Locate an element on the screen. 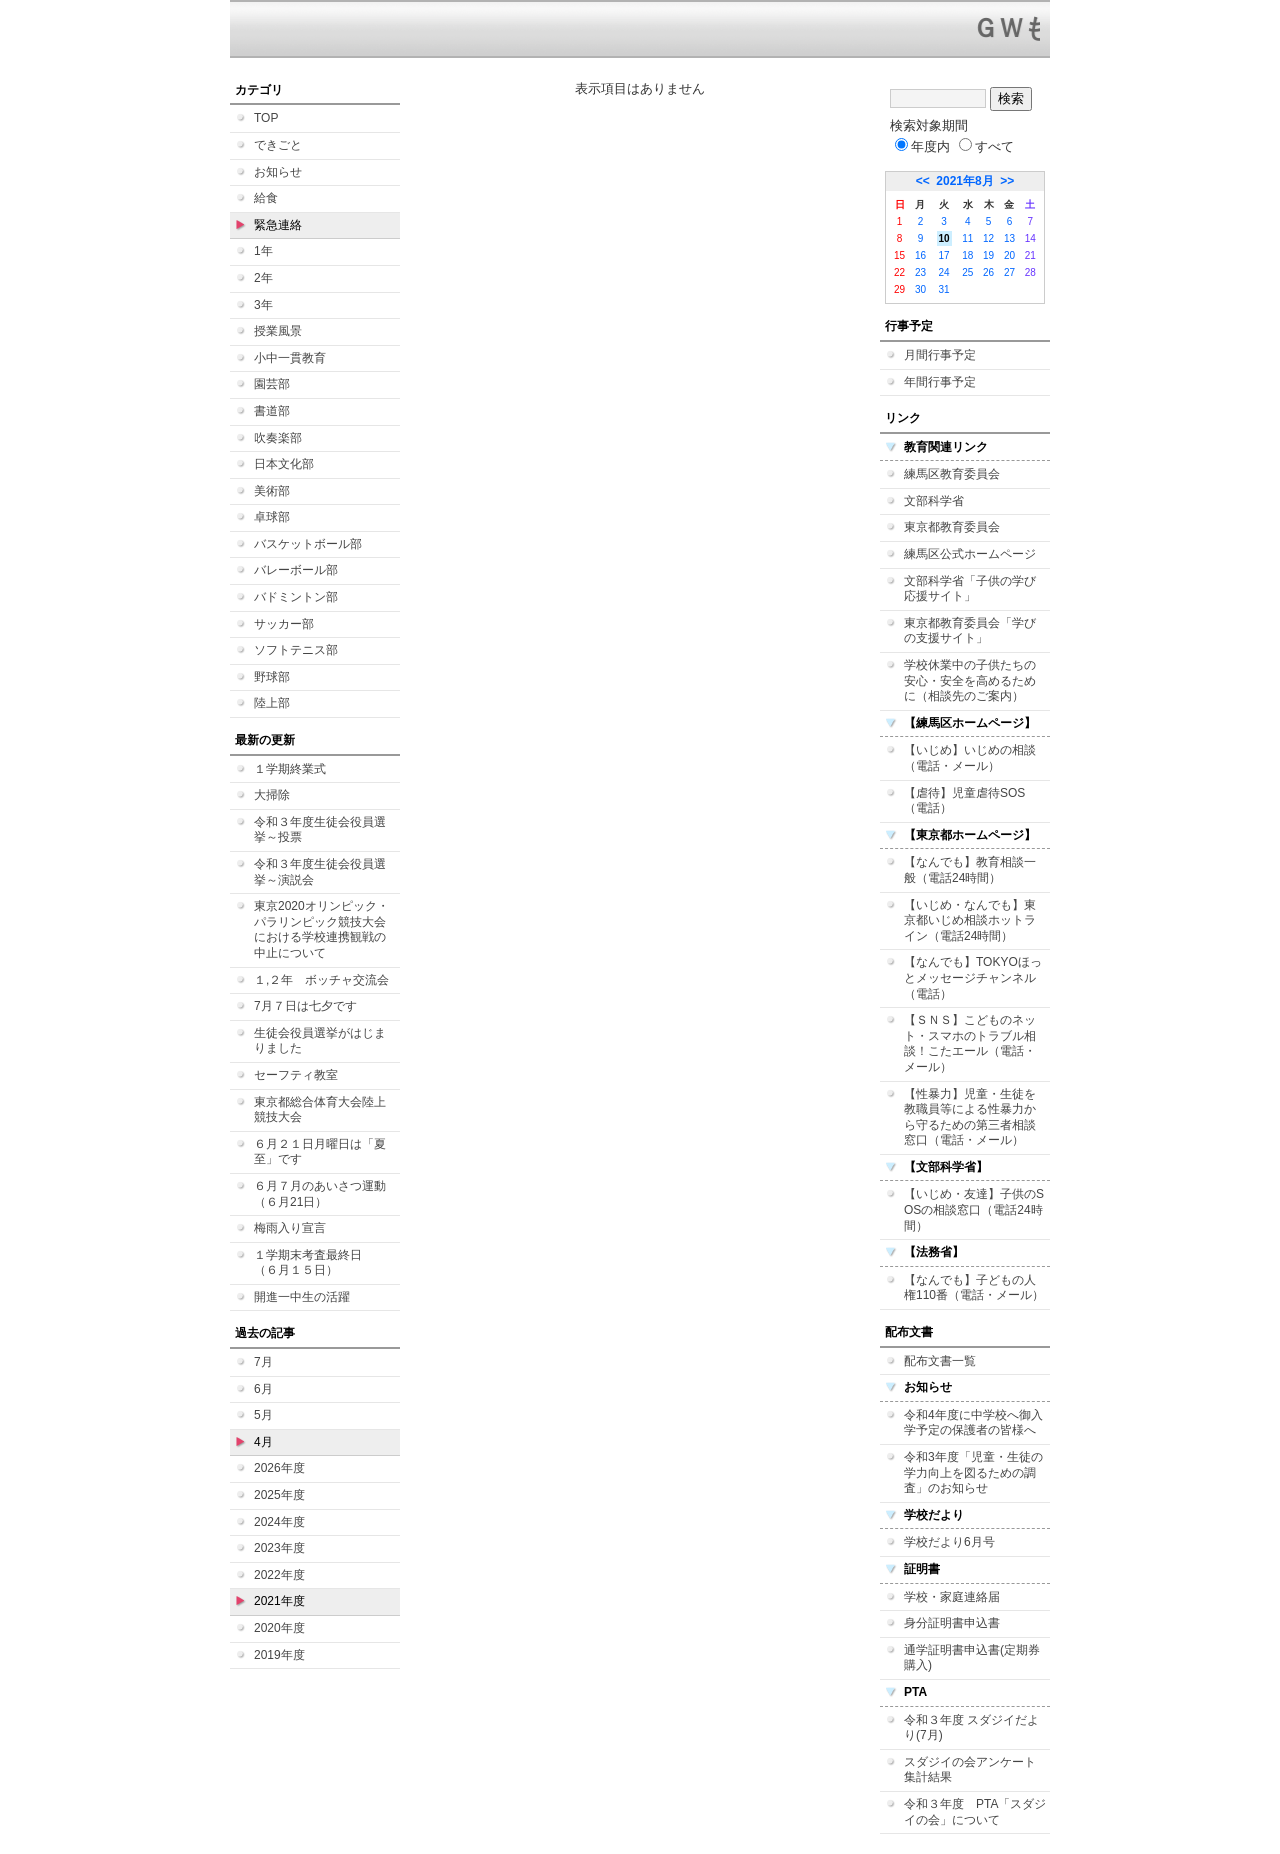 The height and width of the screenshot is (1854, 1280). 5月 is located at coordinates (263, 1415).